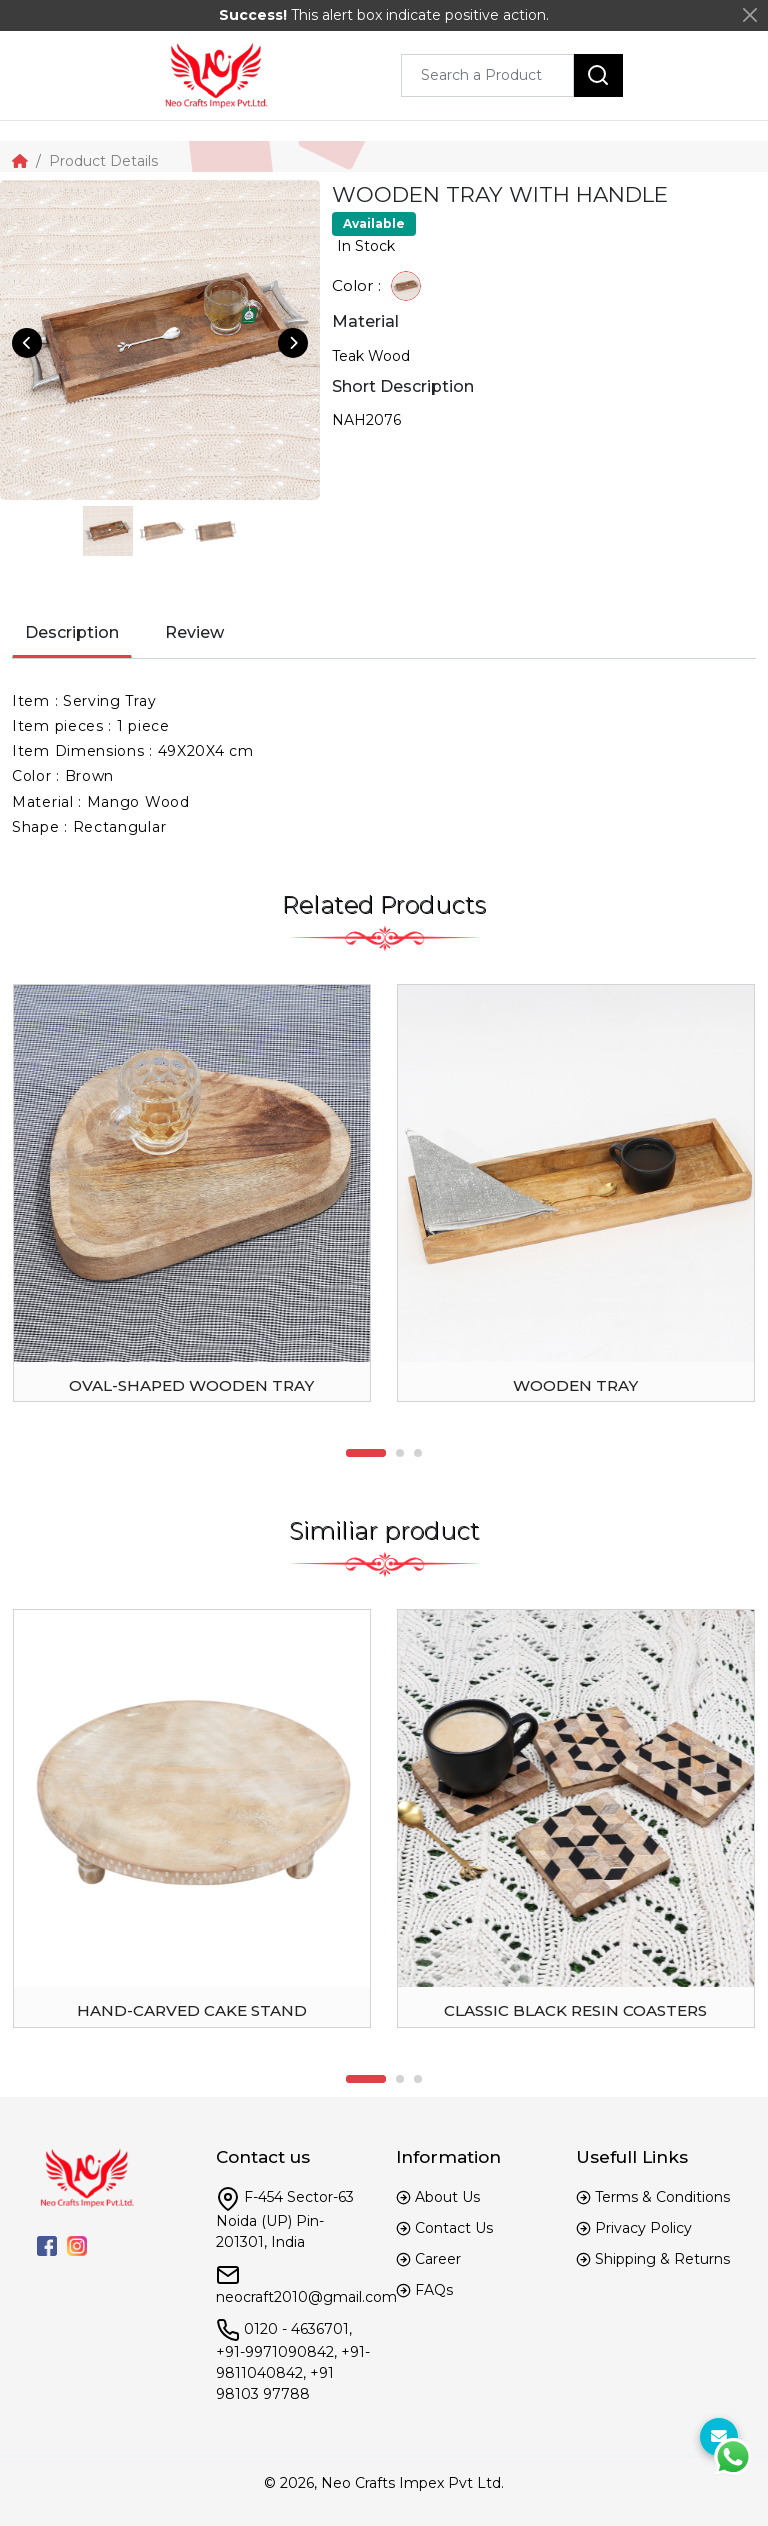 The width and height of the screenshot is (768, 2526). I want to click on neocraft2010@gmail.com, so click(306, 2297).